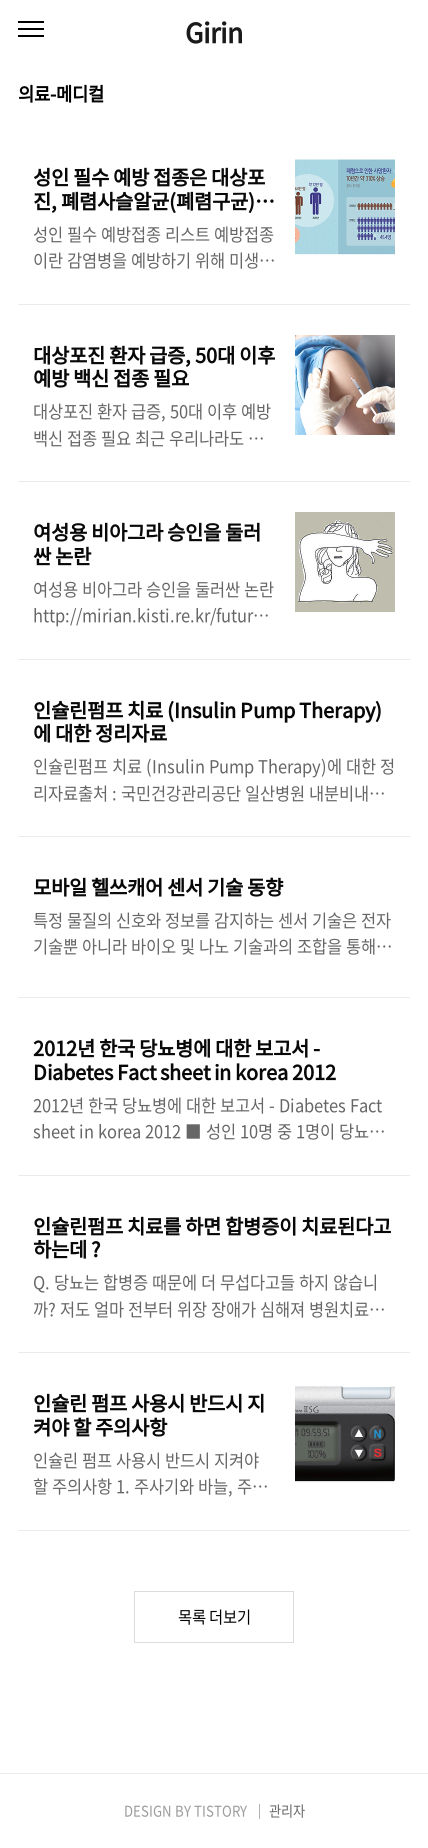 The width and height of the screenshot is (428, 1848). What do you see at coordinates (214, 31) in the screenshot?
I see `Girin` at bounding box center [214, 31].